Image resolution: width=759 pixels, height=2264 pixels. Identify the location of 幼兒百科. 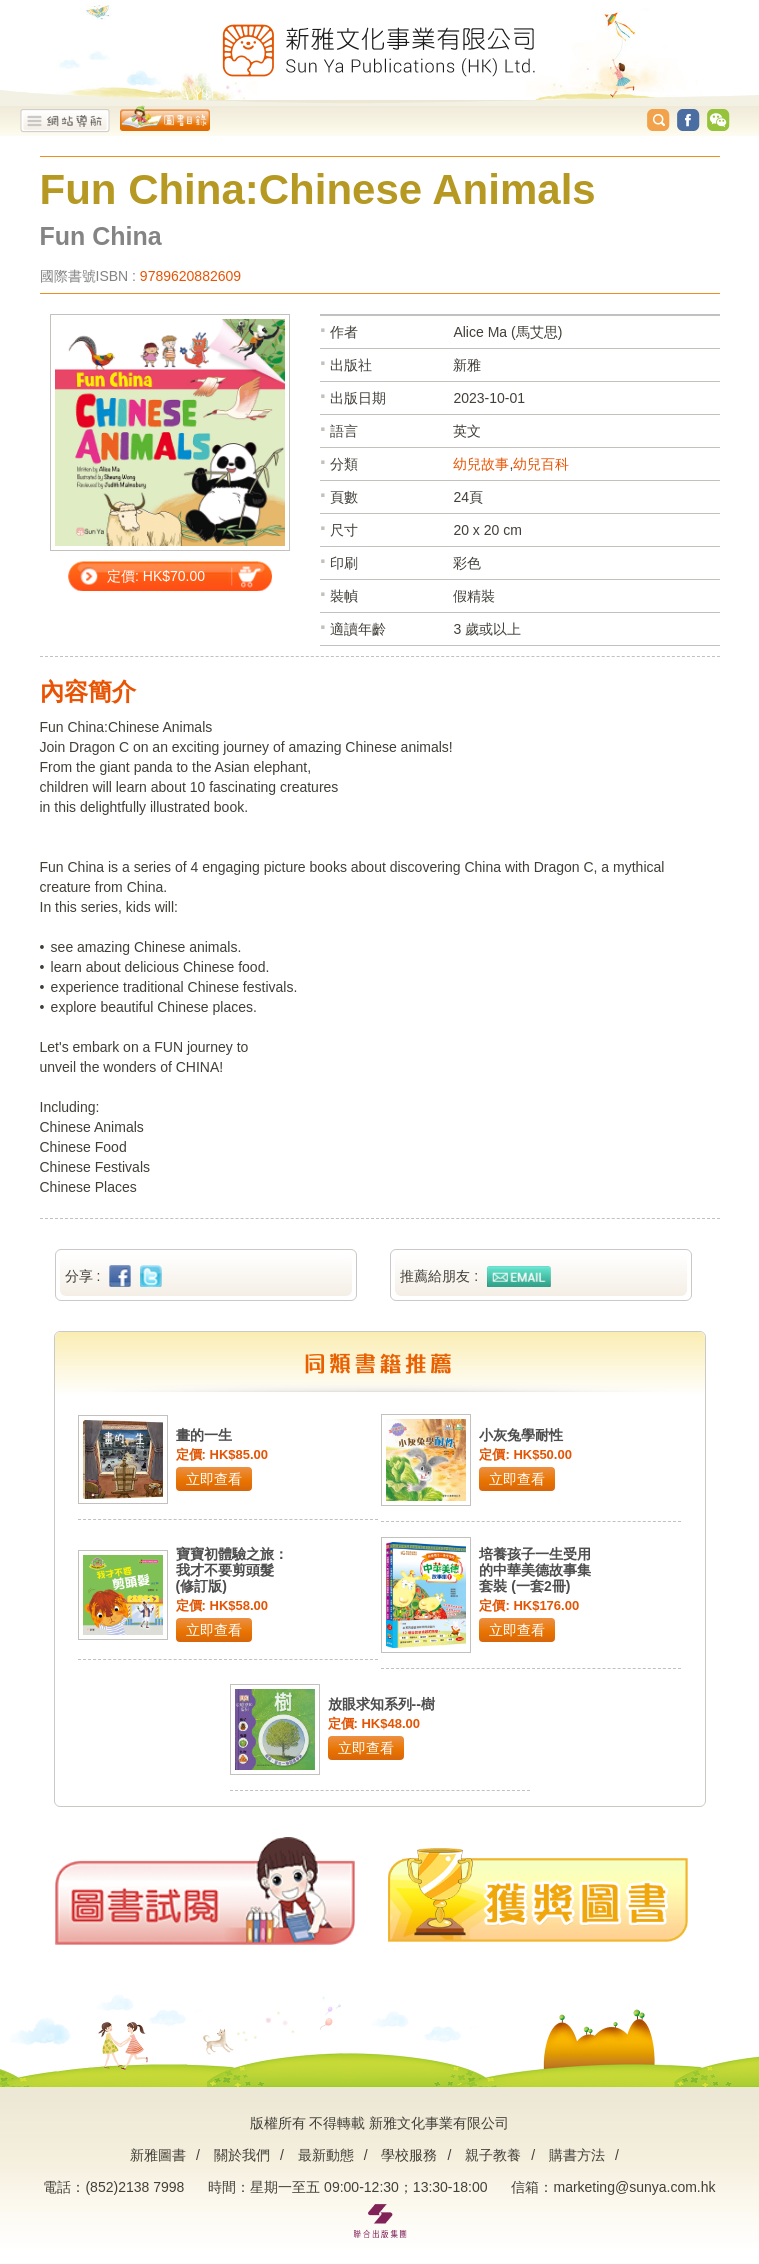
(541, 464).